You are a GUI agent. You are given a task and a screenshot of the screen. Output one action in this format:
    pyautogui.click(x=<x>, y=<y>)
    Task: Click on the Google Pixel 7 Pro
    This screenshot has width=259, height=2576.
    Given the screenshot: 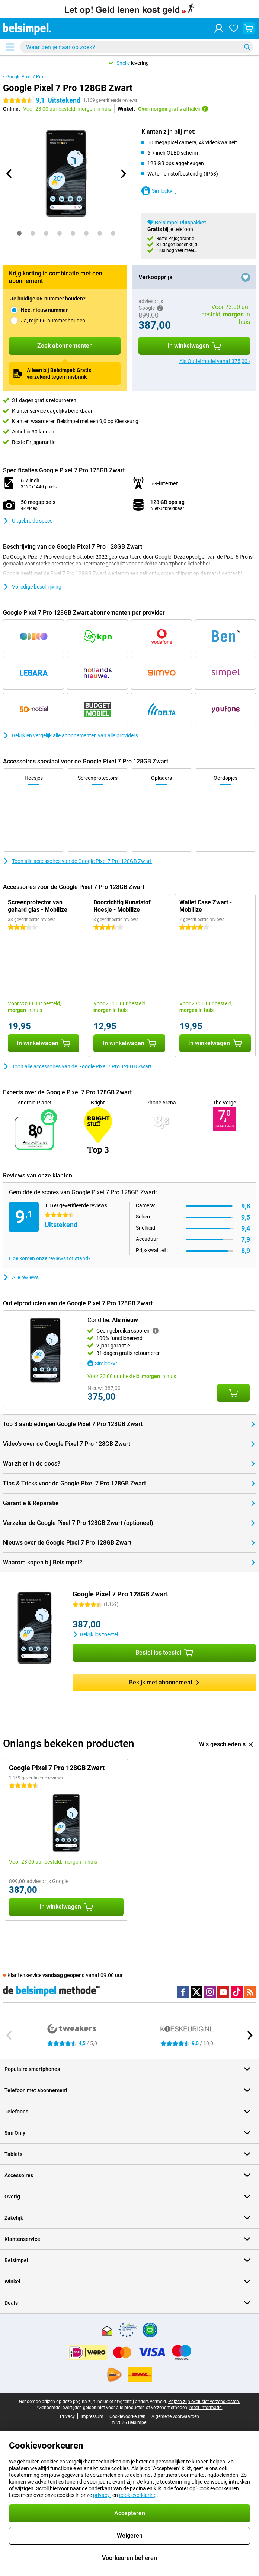 What is the action you would take?
    pyautogui.click(x=24, y=76)
    